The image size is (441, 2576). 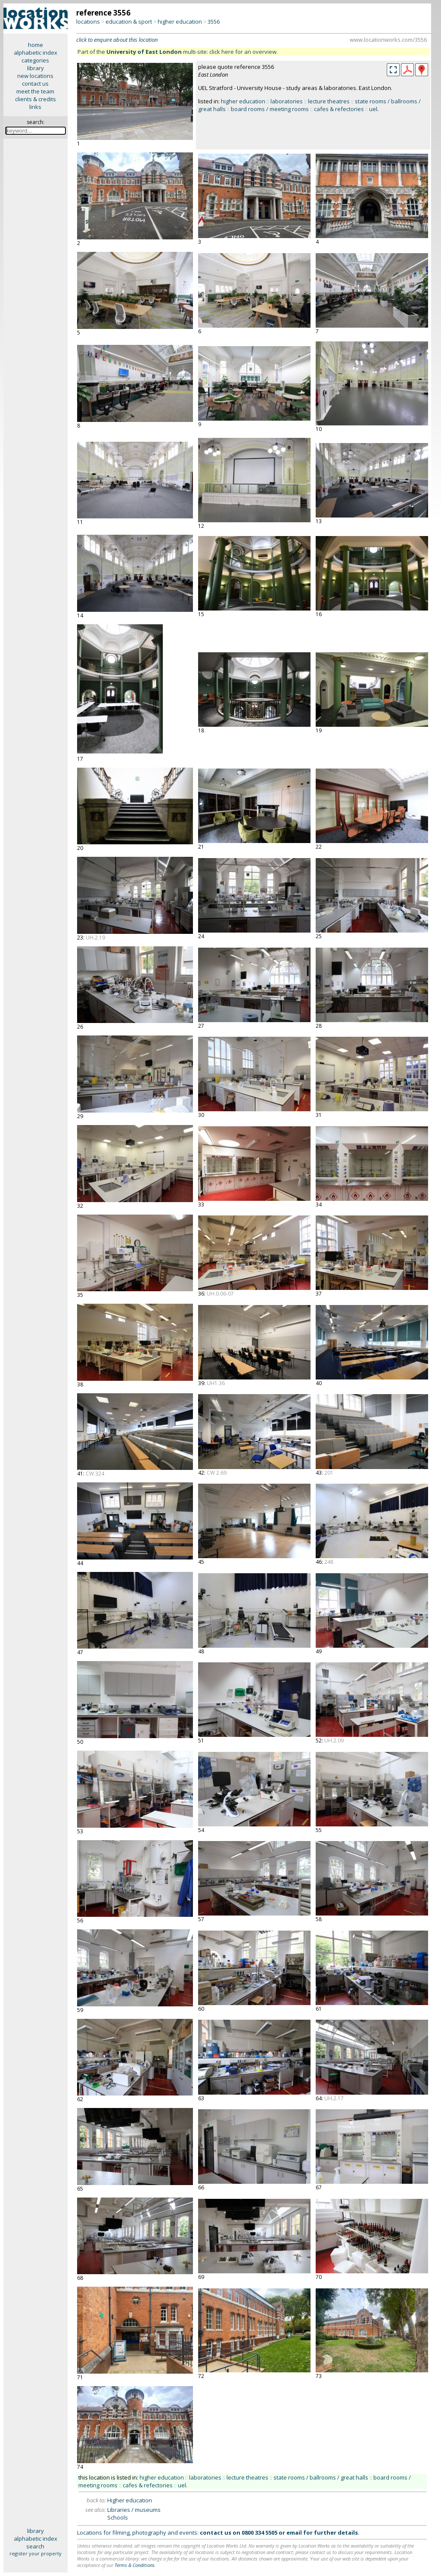 I want to click on 3556, so click(x=214, y=21).